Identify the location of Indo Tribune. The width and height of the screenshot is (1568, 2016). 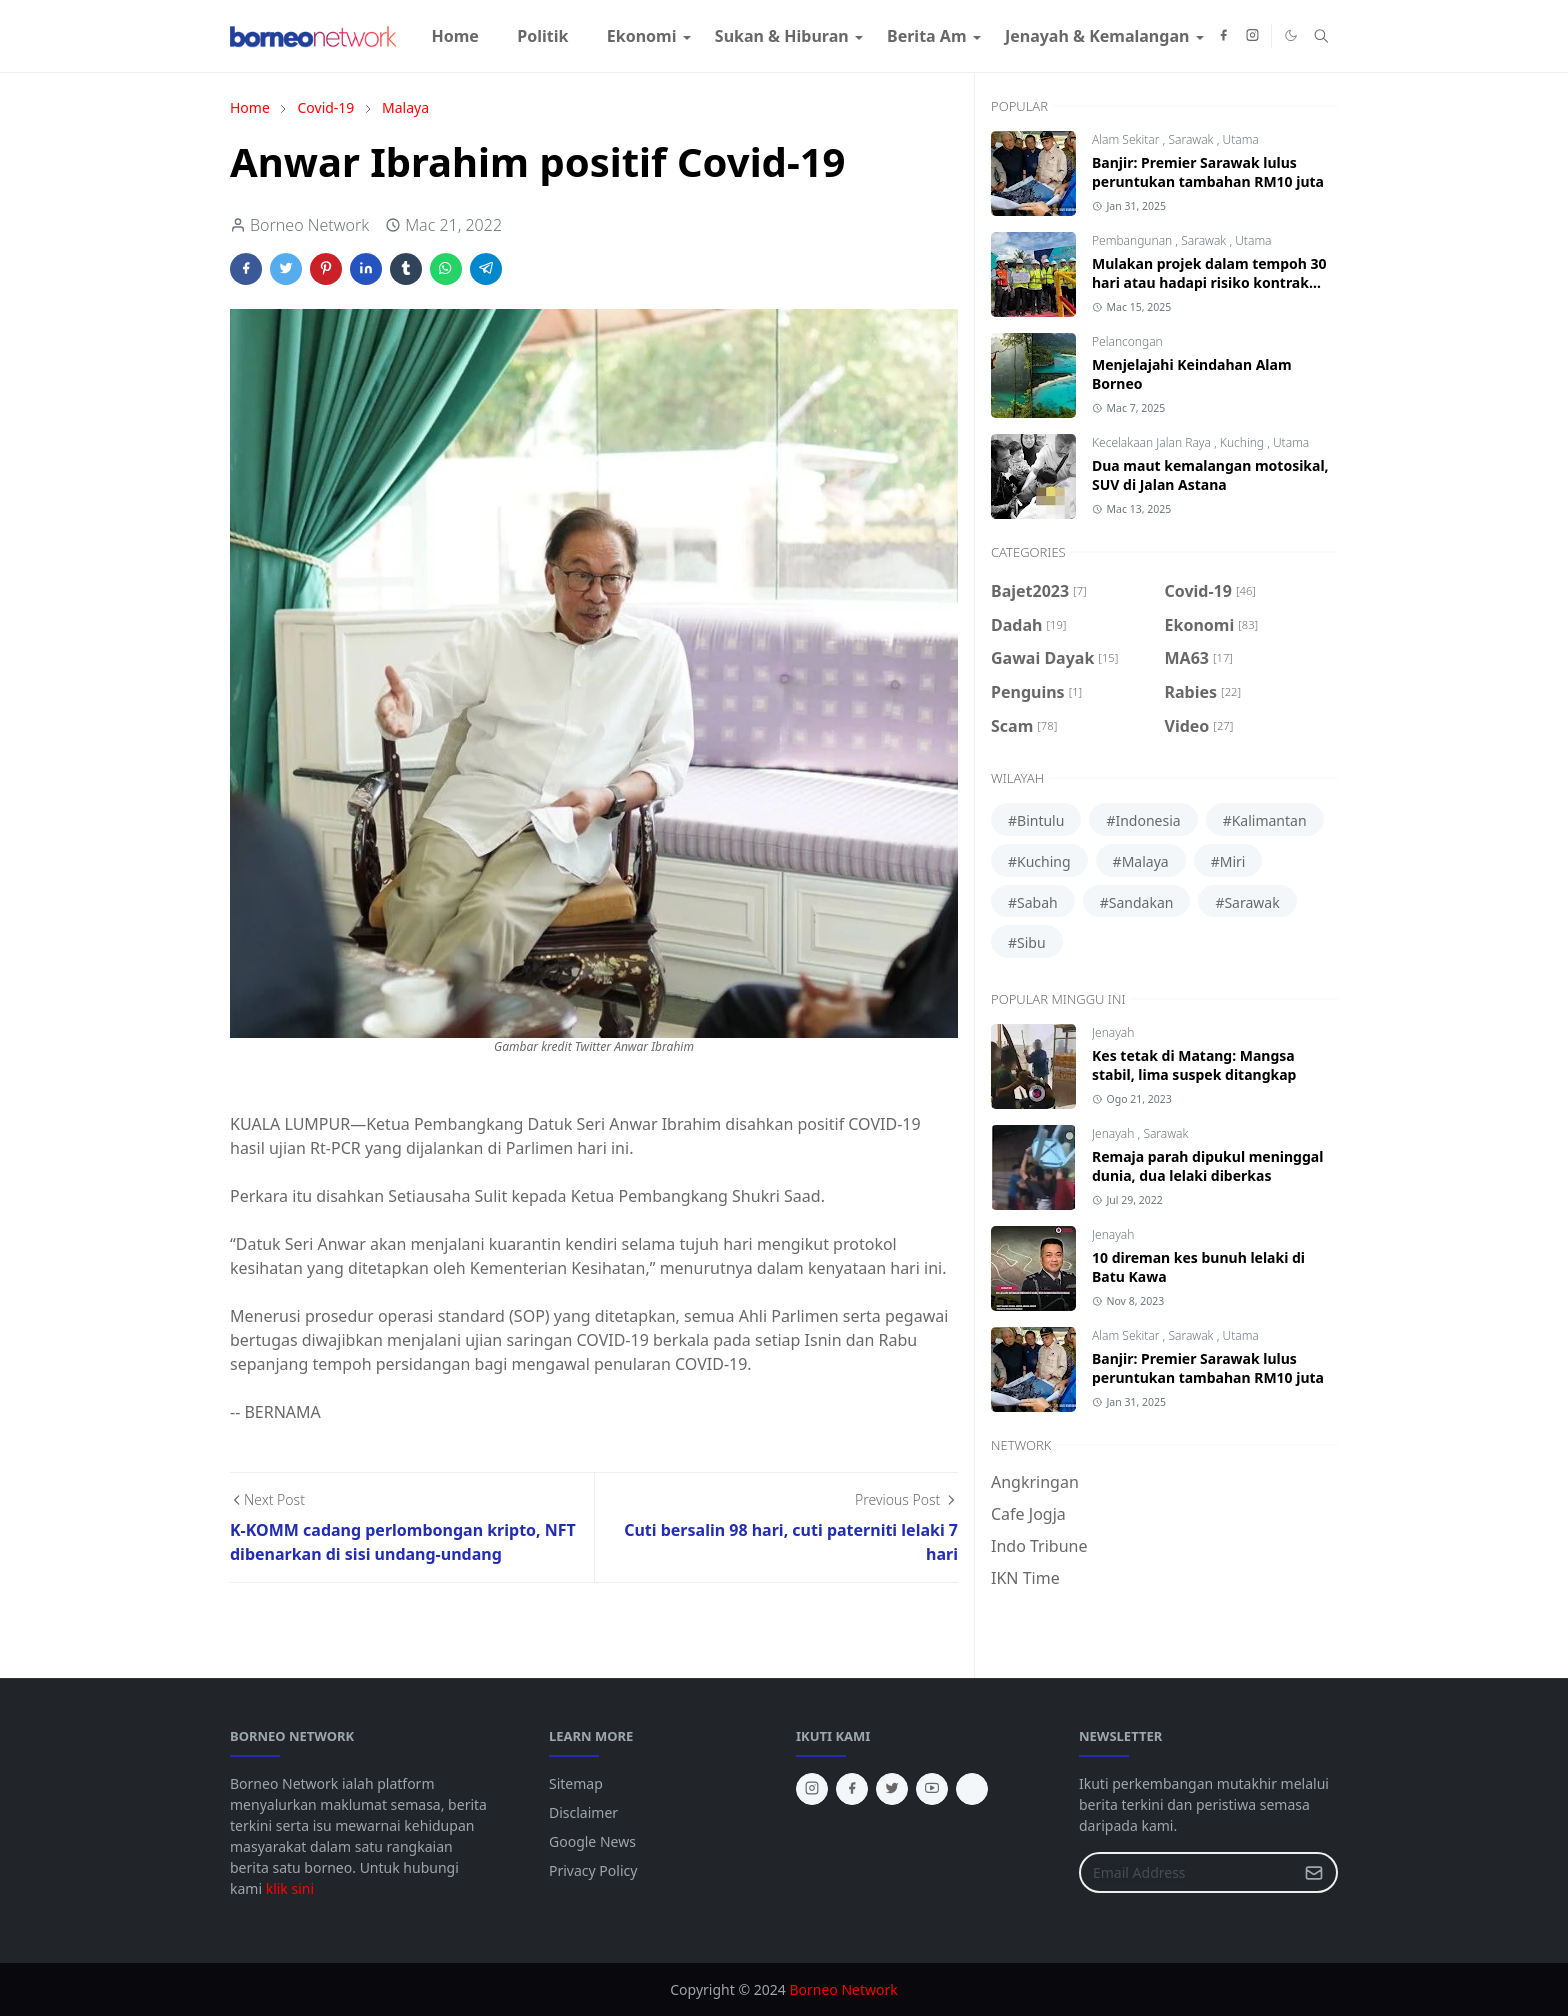
(1039, 1546).